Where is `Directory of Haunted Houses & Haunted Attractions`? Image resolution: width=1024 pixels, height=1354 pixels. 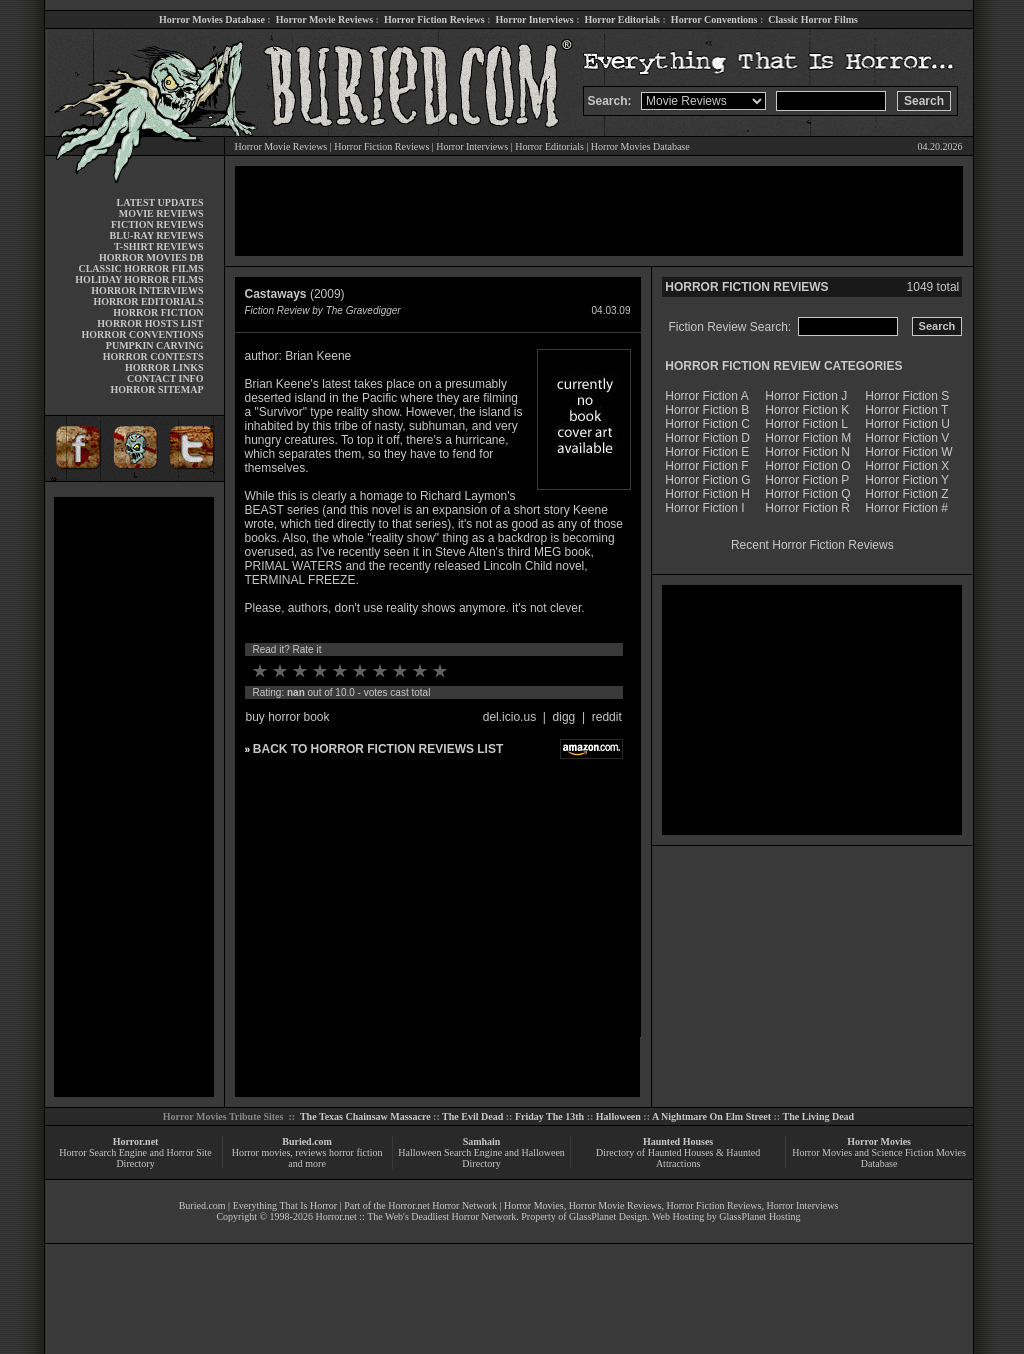
Directory of Haunted Houses & Haunted Attractions is located at coordinates (678, 1158).